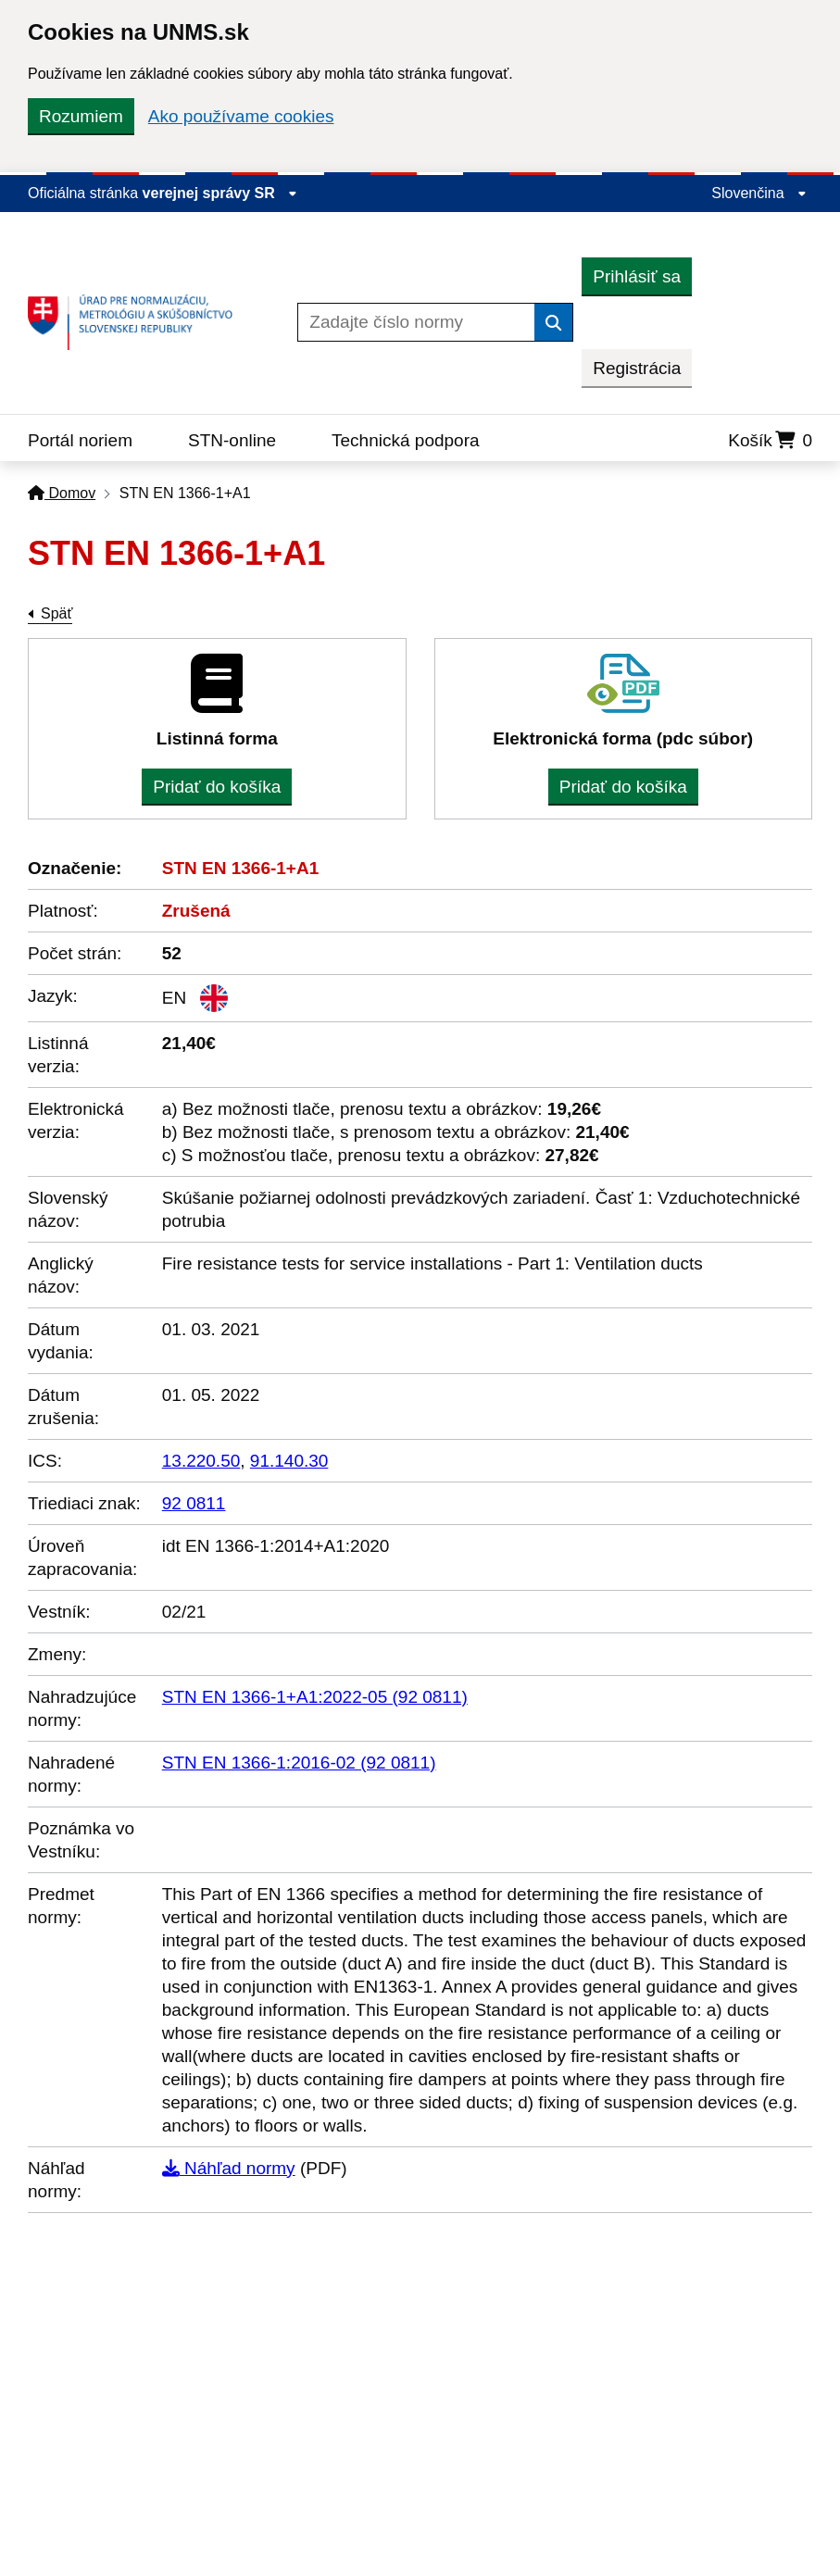 This screenshot has width=840, height=2576. I want to click on 92 0811, so click(194, 1503).